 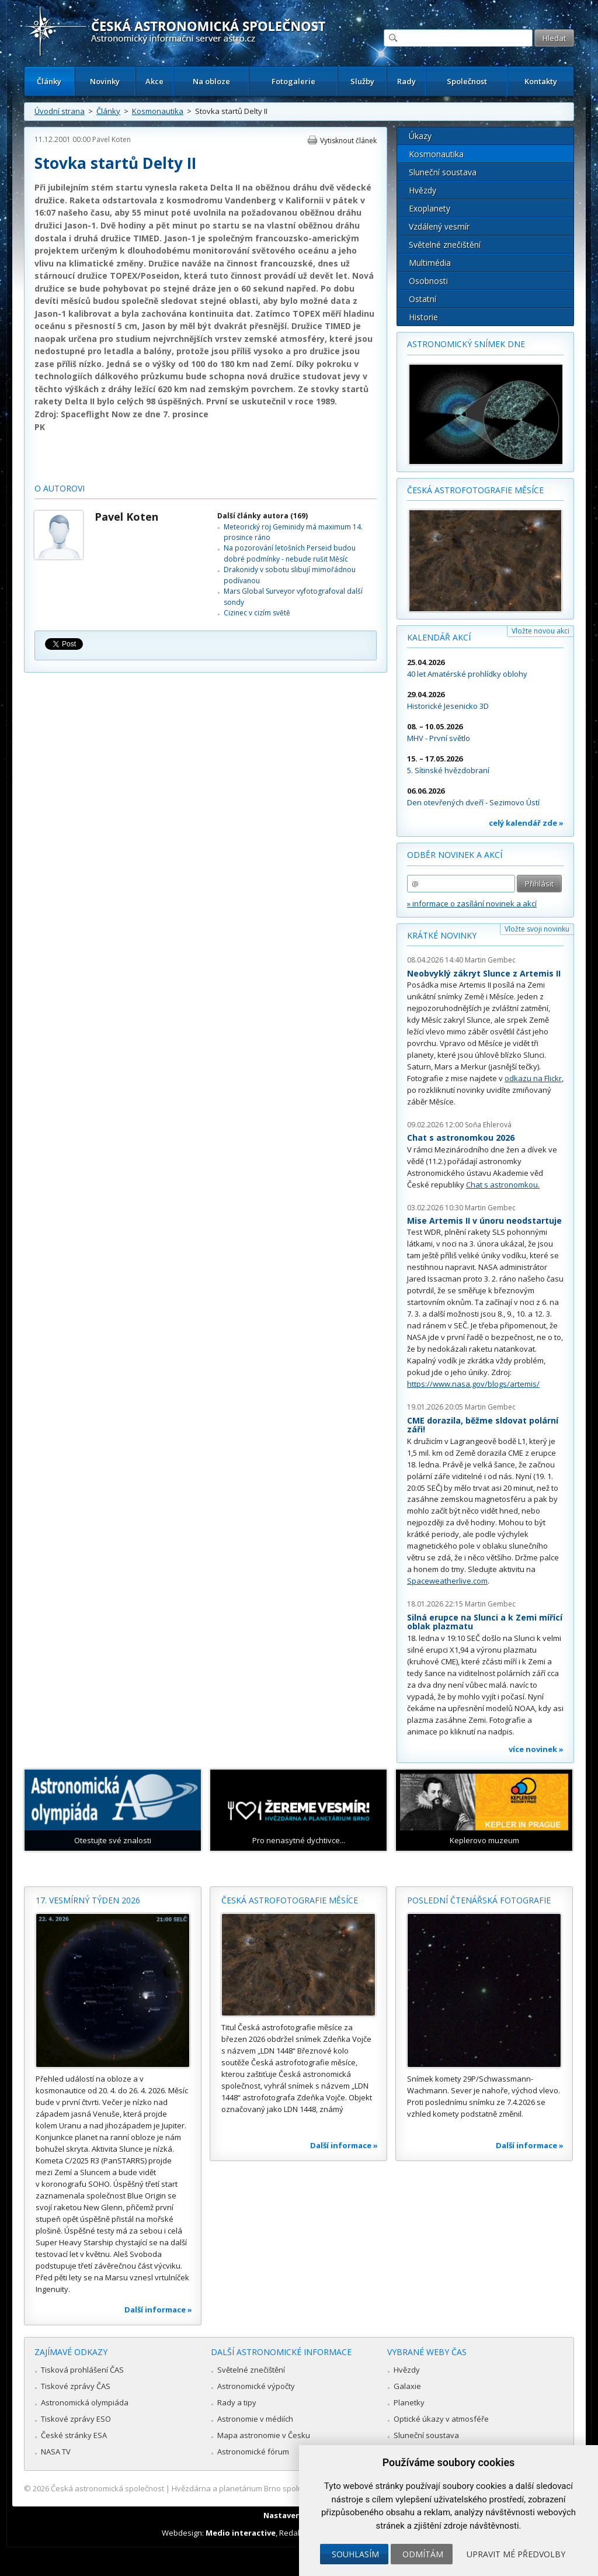 What do you see at coordinates (158, 2309) in the screenshot?
I see `Další informace »` at bounding box center [158, 2309].